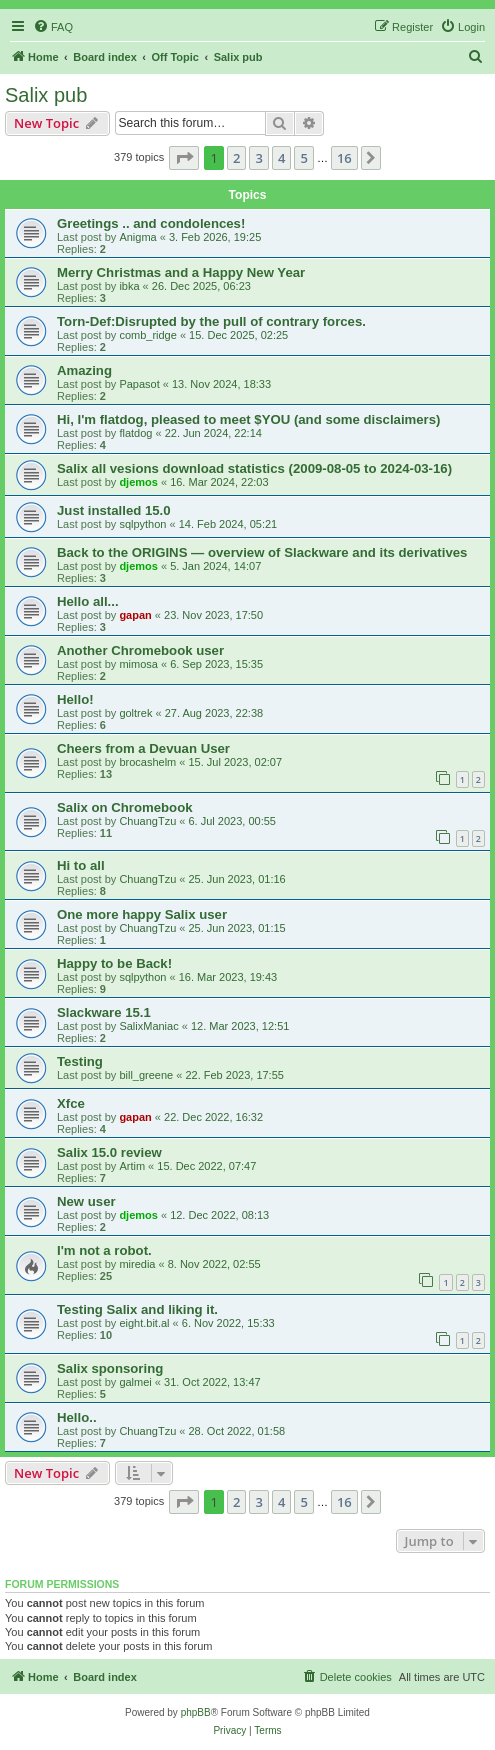 This screenshot has height=1750, width=495. I want to click on mimosa, so click(138, 664).